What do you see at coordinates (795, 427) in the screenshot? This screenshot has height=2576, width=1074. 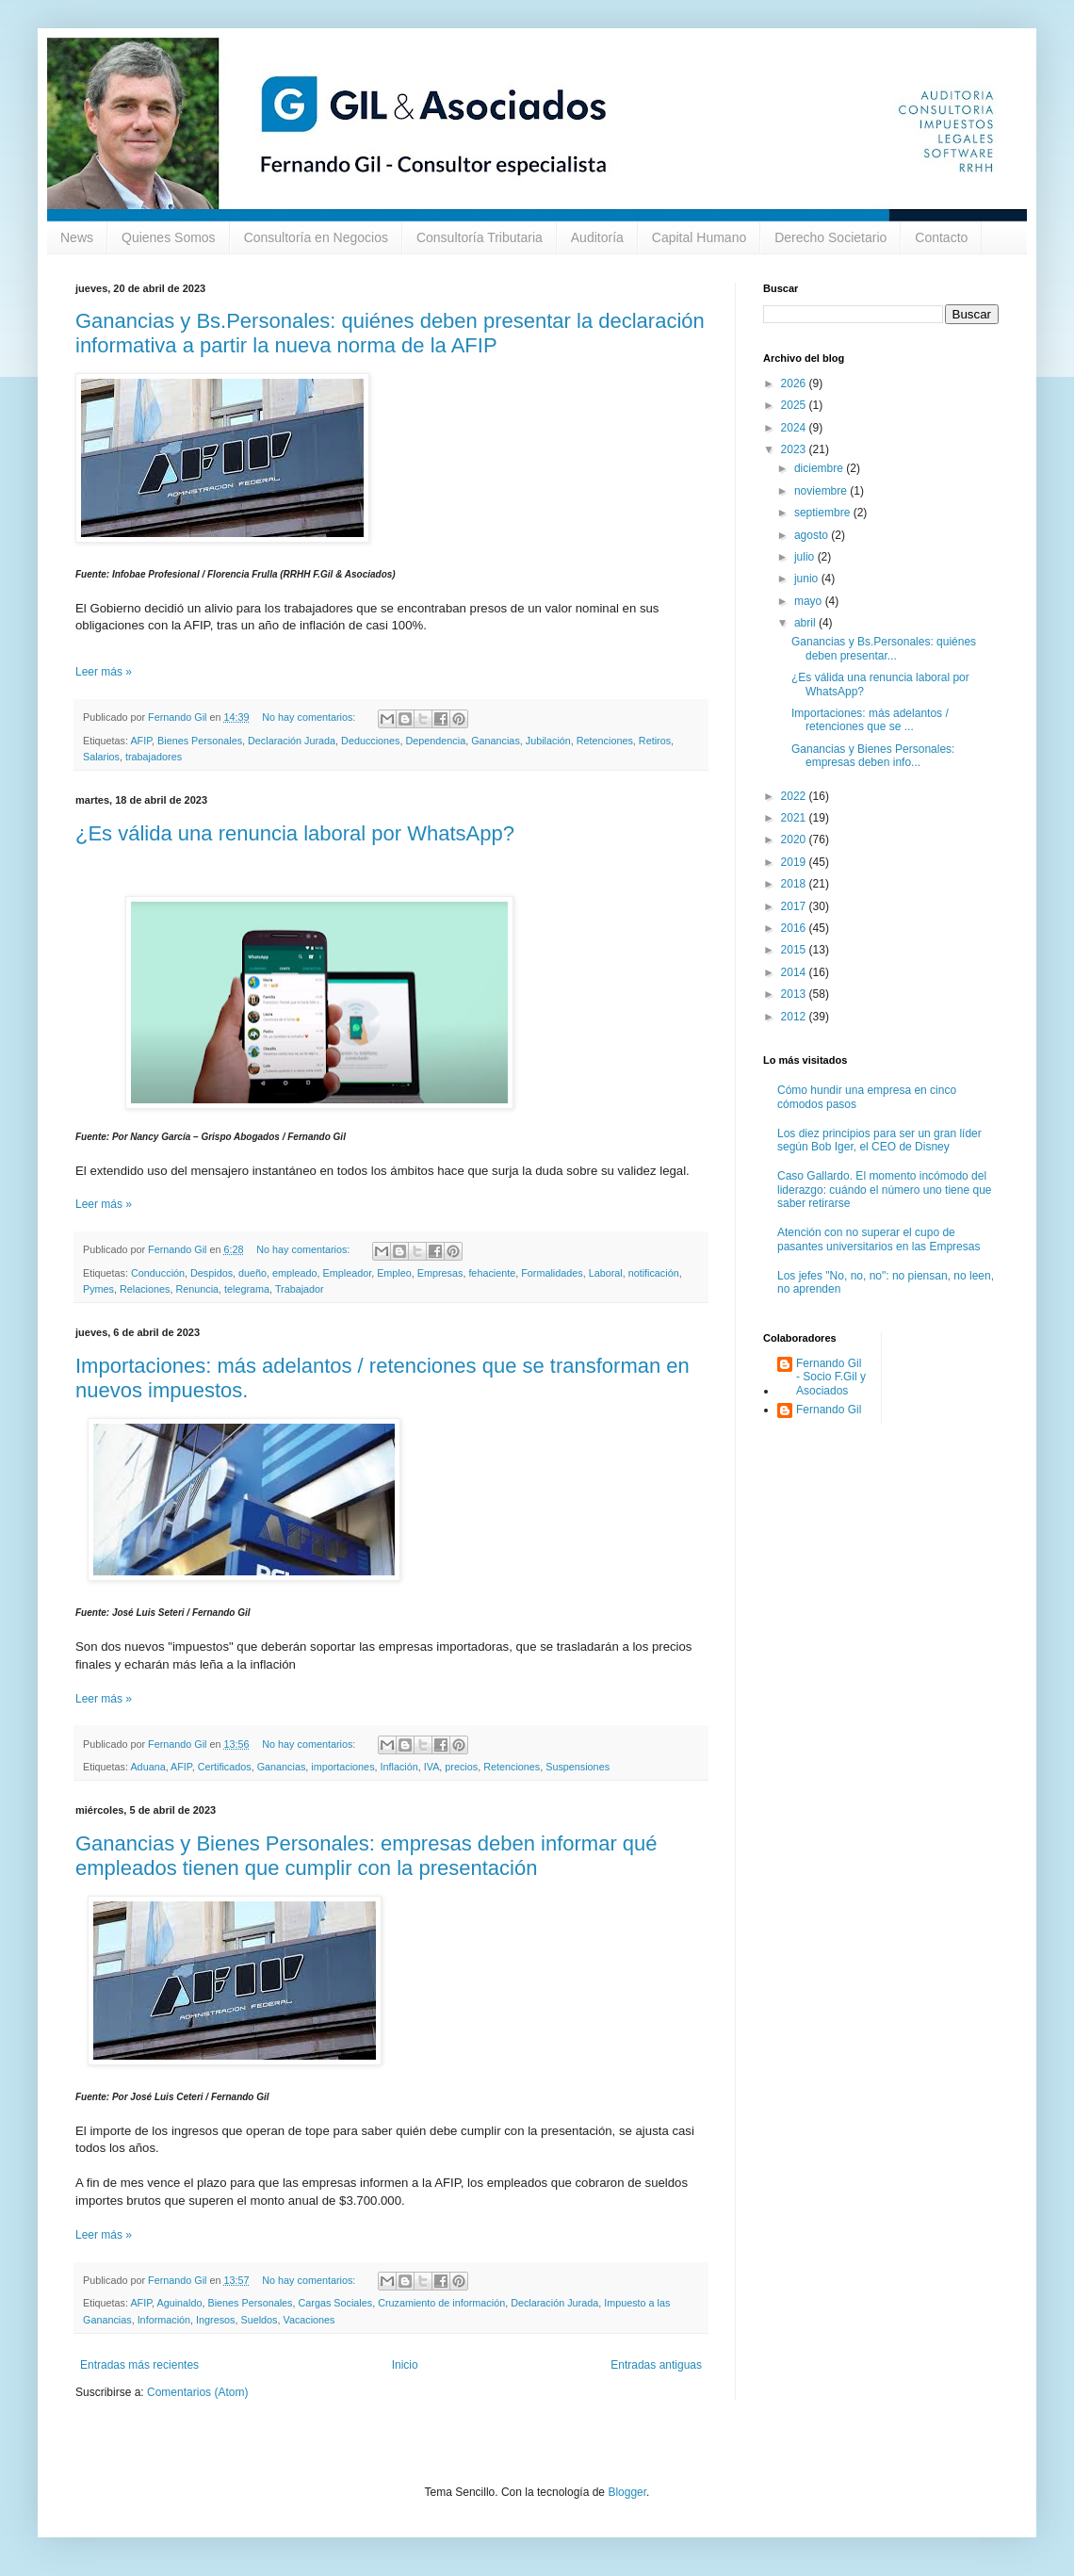 I see `2024` at bounding box center [795, 427].